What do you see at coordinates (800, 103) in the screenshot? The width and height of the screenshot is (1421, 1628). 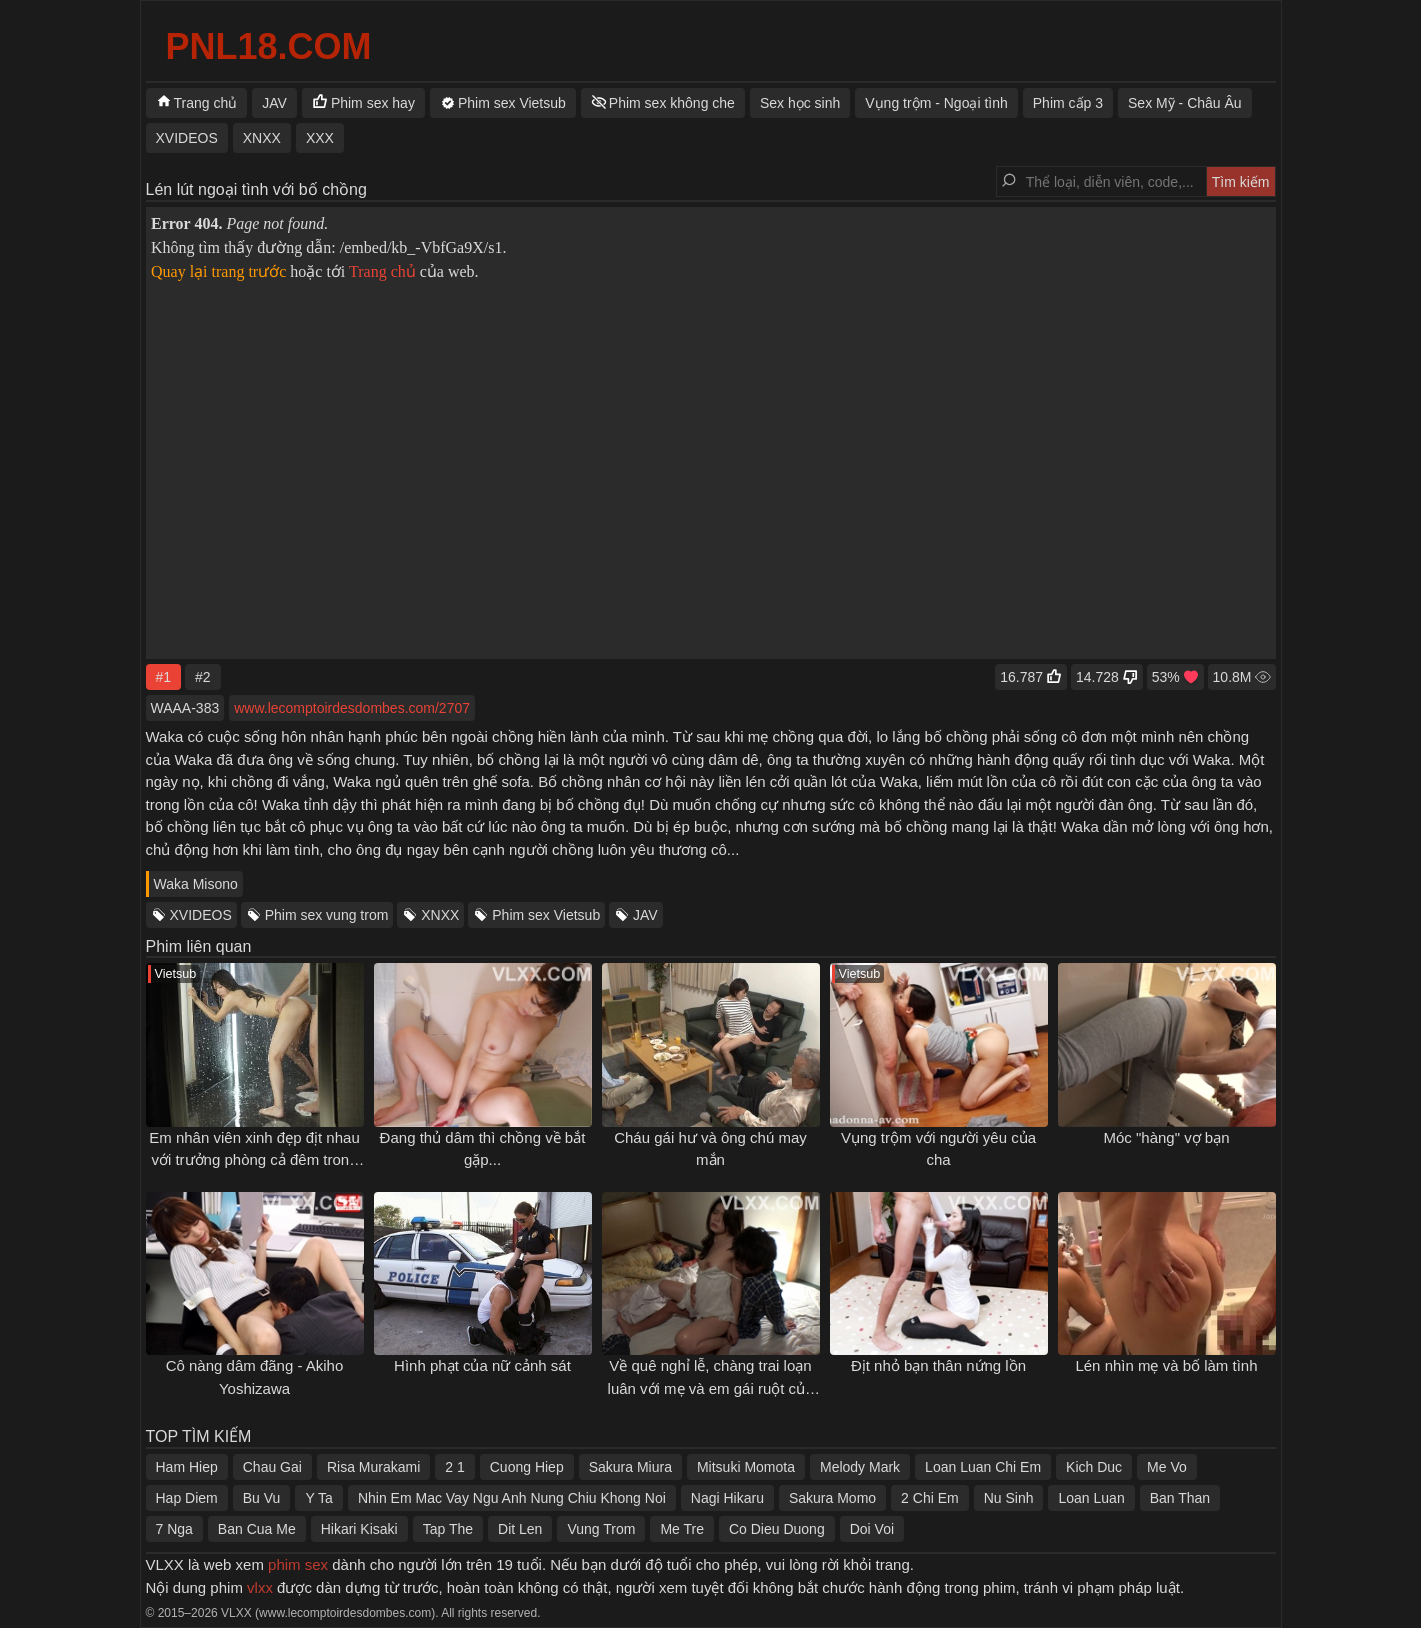 I see `Sex học sinh` at bounding box center [800, 103].